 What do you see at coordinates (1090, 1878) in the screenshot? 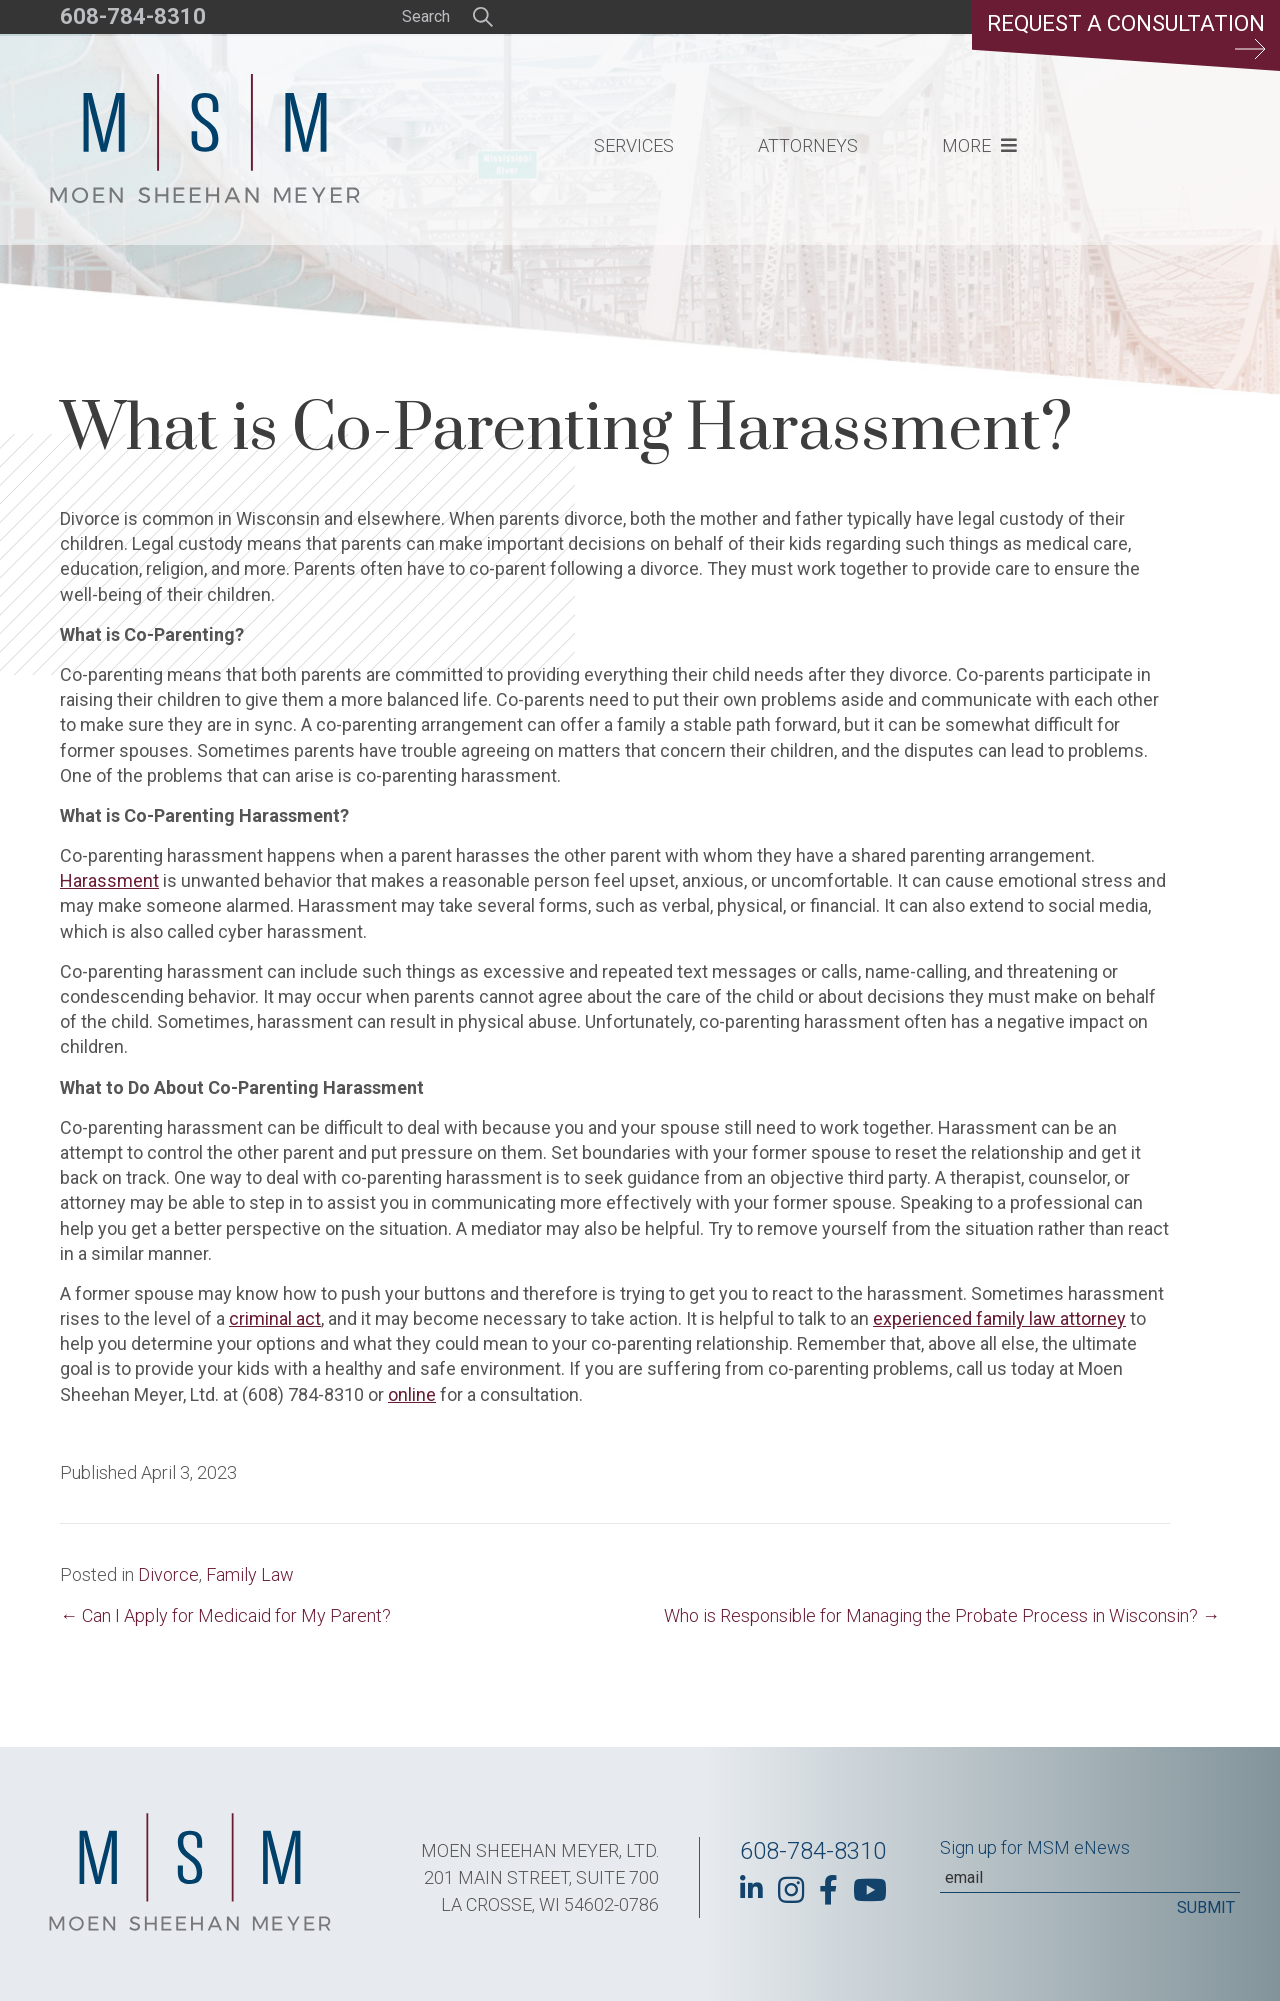
I see `[Email]` at bounding box center [1090, 1878].